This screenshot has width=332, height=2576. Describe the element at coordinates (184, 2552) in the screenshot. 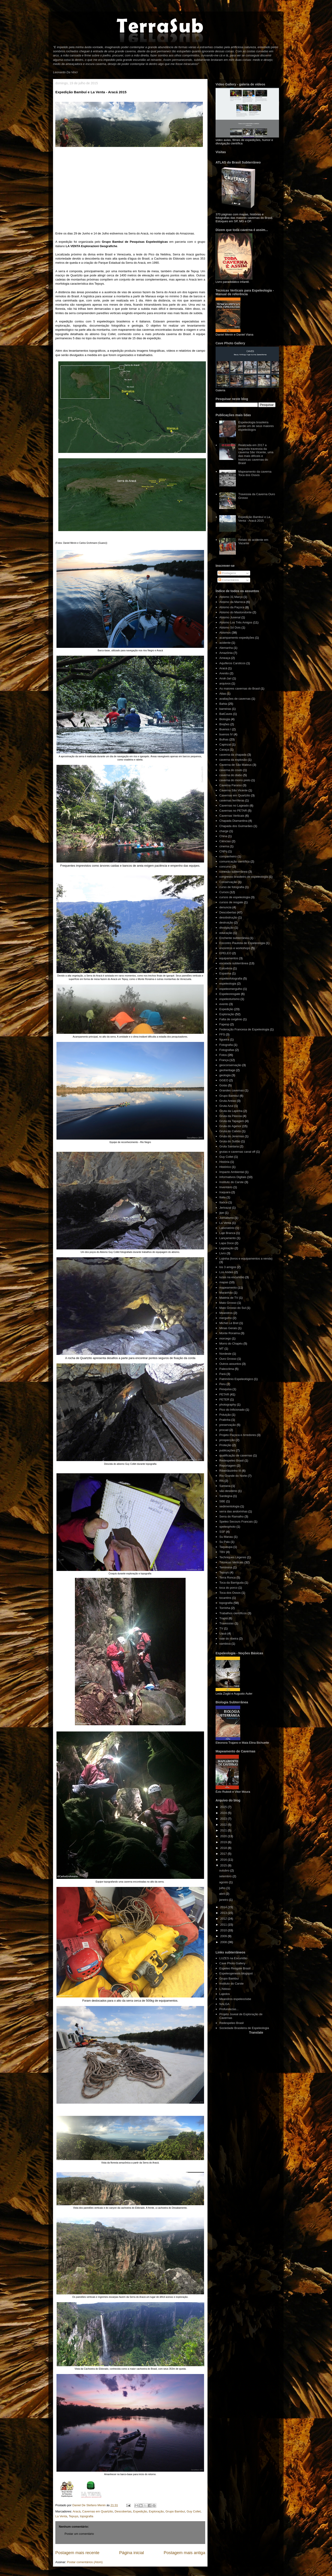

I see `Postagem mais antiga` at that location.